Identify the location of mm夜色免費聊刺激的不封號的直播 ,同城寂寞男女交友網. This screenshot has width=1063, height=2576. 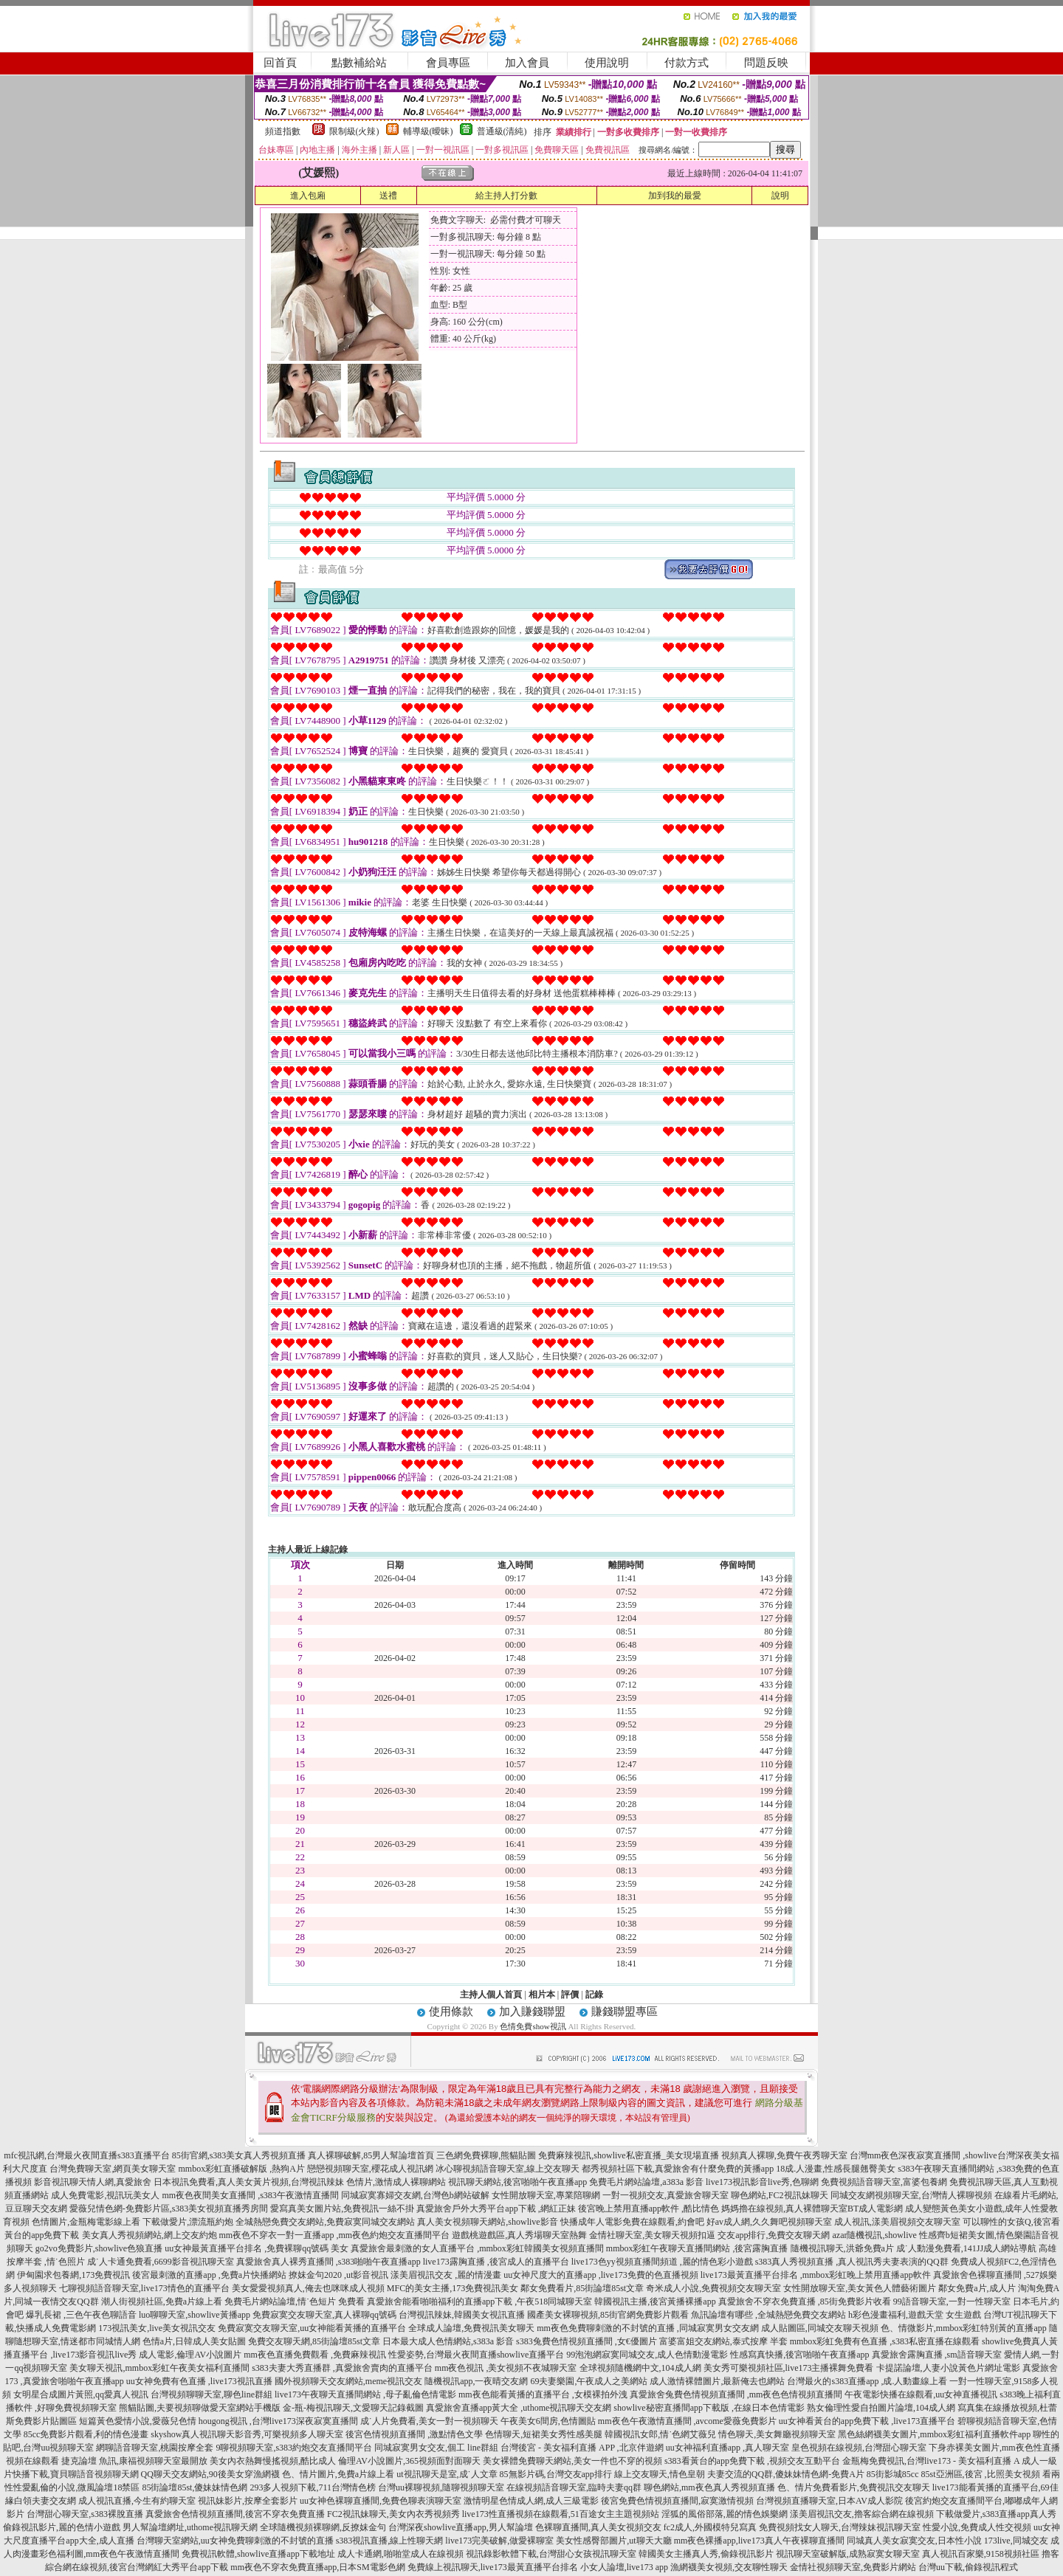
(648, 2328).